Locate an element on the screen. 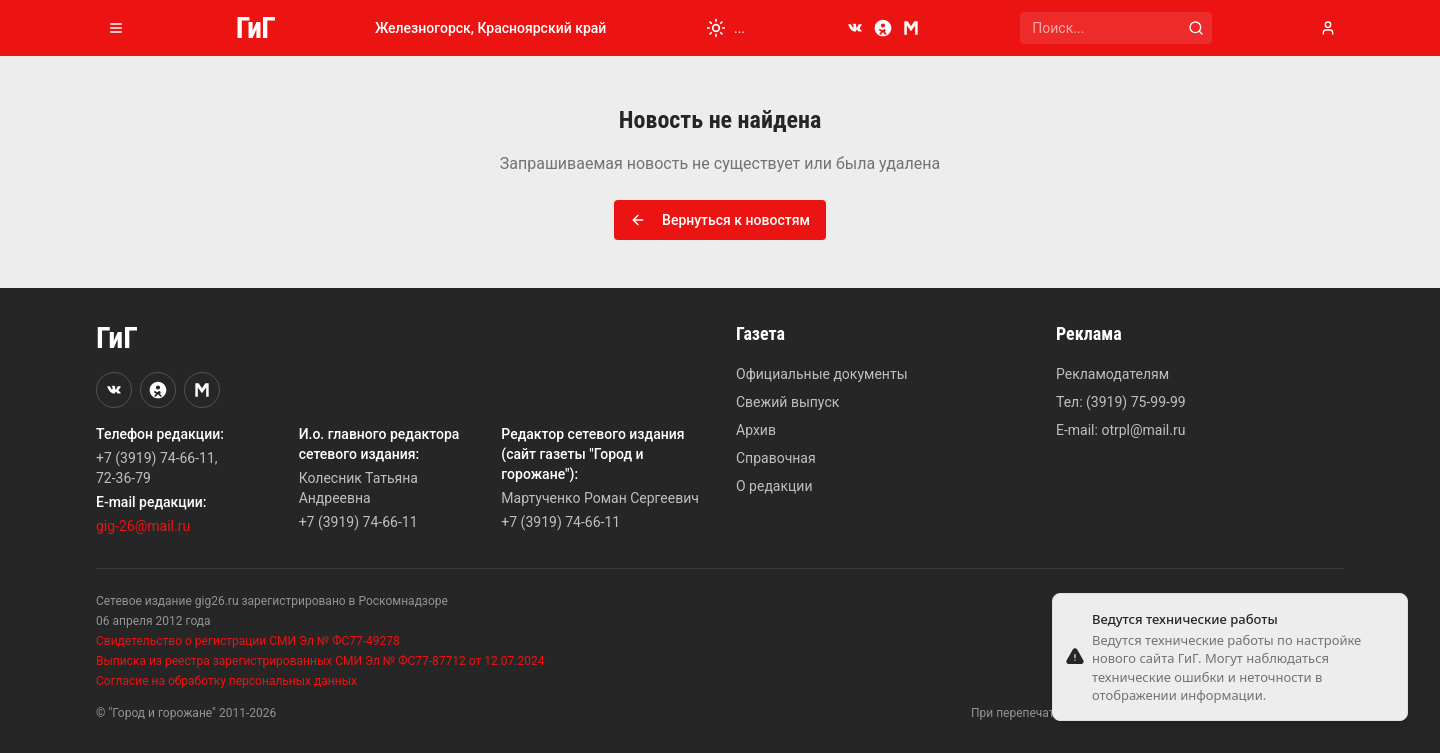 This screenshot has height=753, width=1440. Согласие на обработку персональных данных is located at coordinates (226, 681).